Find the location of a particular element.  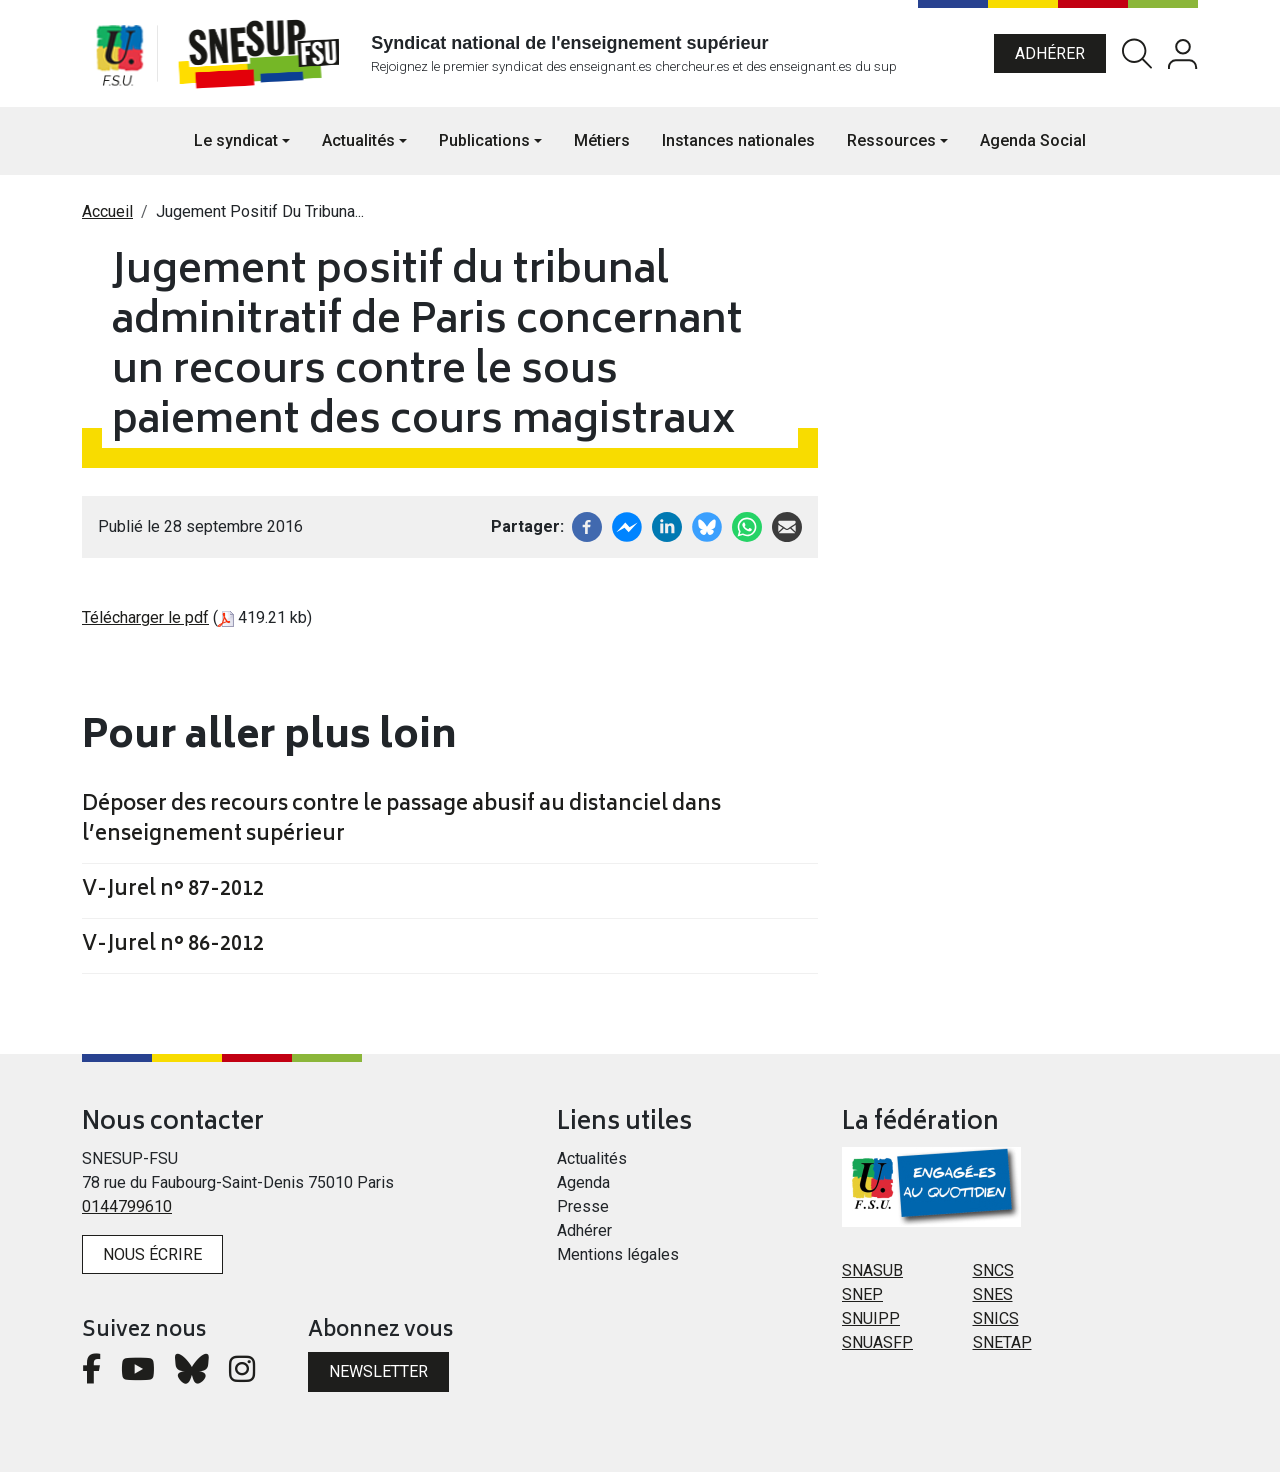

SNICS is located at coordinates (996, 1323).